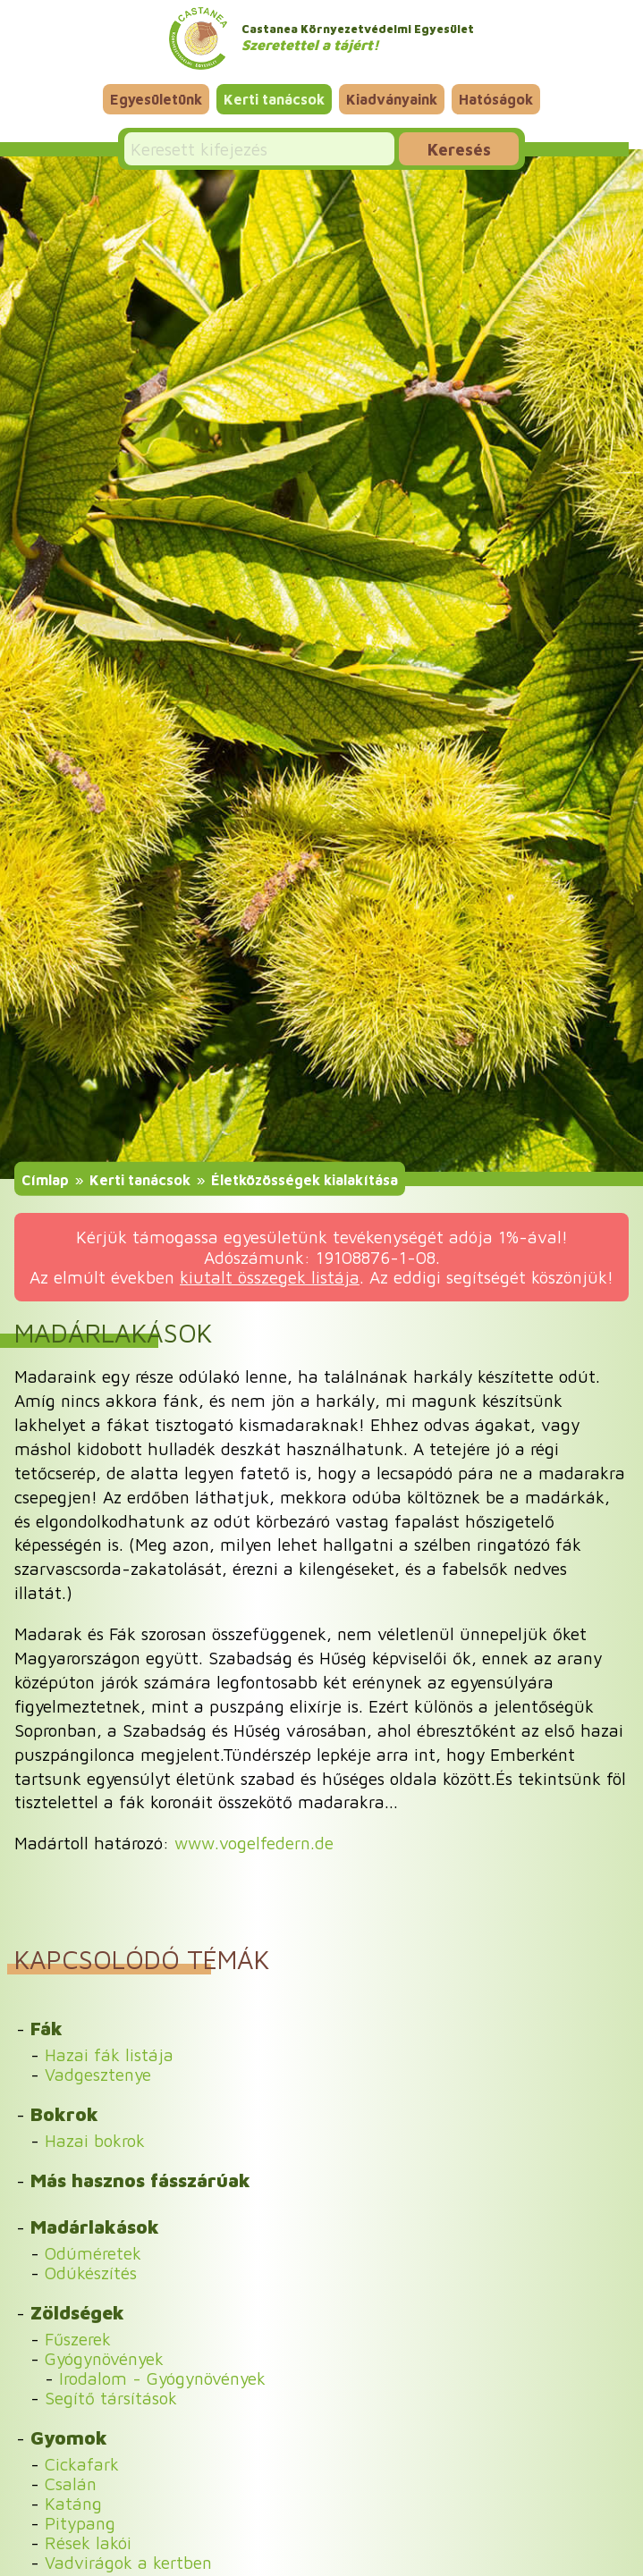  What do you see at coordinates (111, 2397) in the screenshot?
I see `Segítő társítások` at bounding box center [111, 2397].